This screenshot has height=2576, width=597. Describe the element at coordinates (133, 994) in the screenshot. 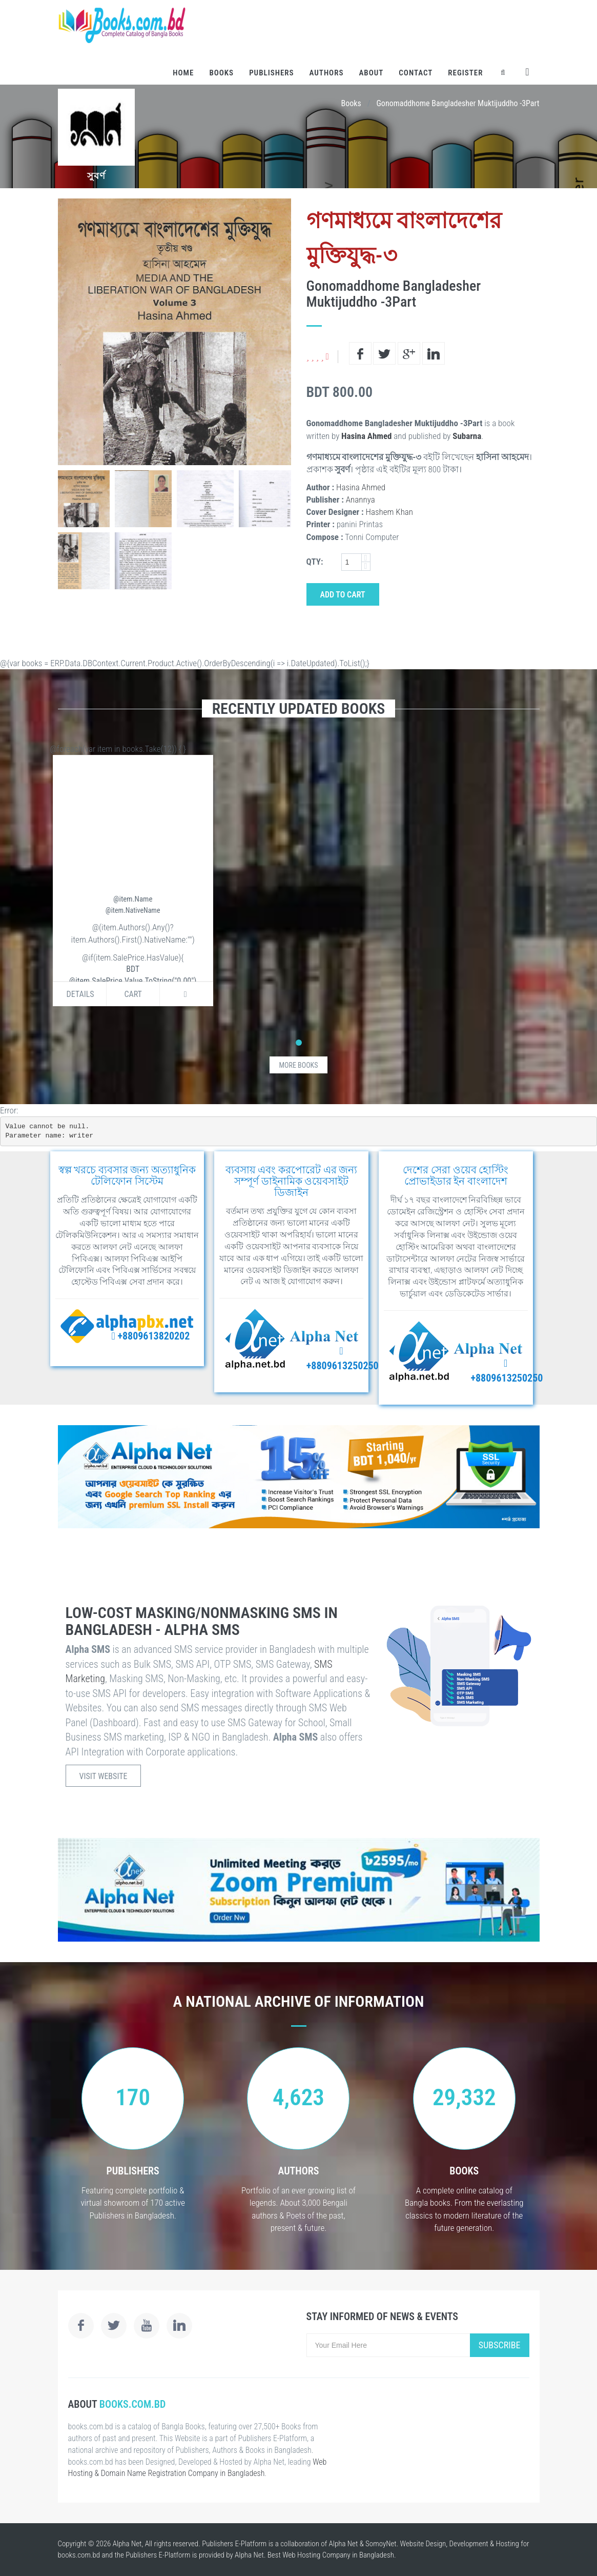

I see `Cart` at that location.